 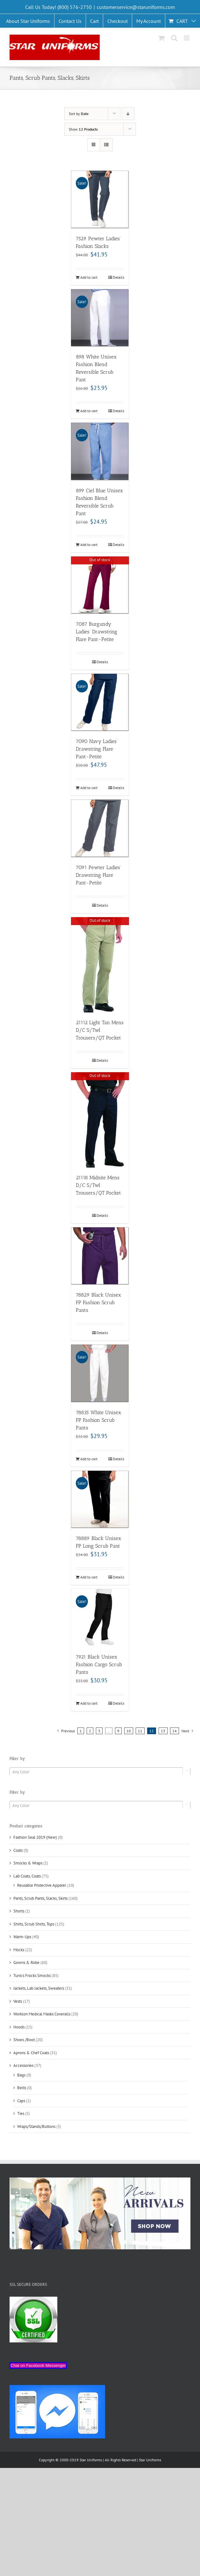 I want to click on Aprons & Chef Coats, so click(x=31, y=2052).